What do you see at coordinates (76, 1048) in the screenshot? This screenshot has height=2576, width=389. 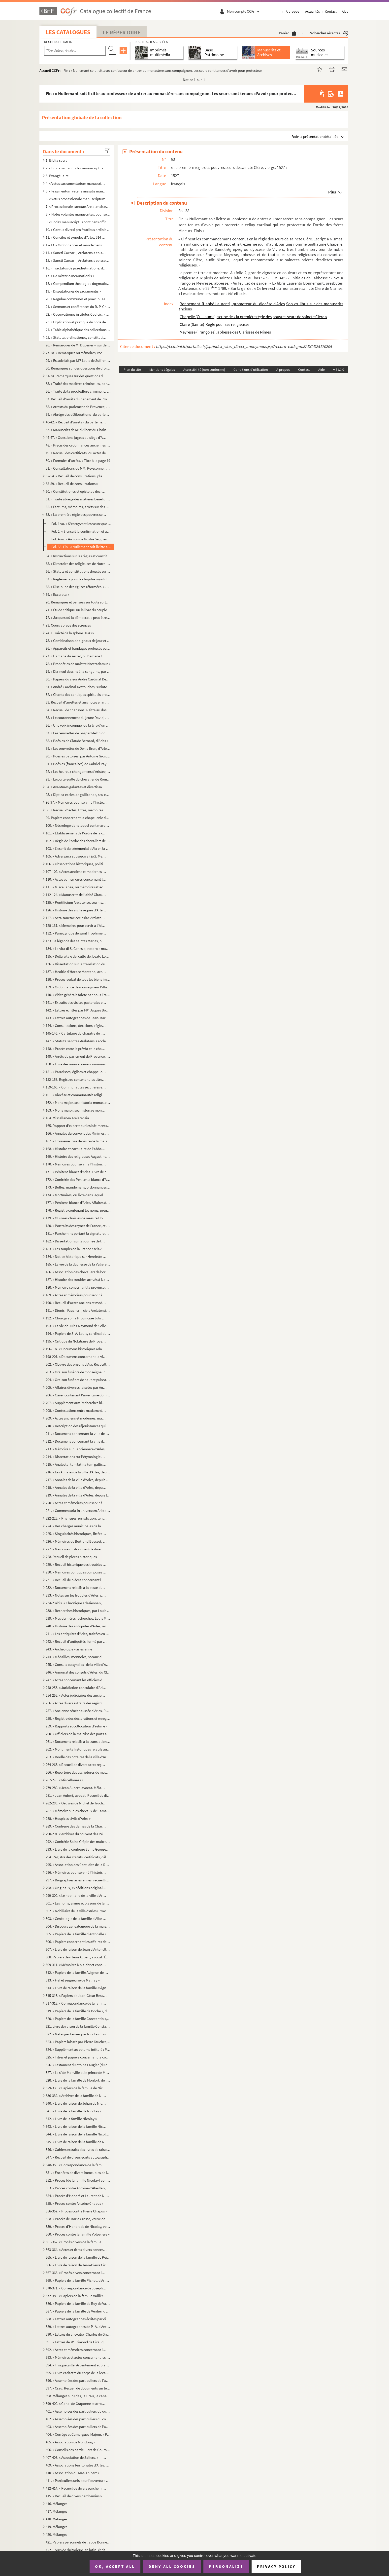 I see `148. « Procès entre le prévôt et le chapitre de la sainte église d'Arles, jugé le 30 juin 1739, par arrêt...` at bounding box center [76, 1048].